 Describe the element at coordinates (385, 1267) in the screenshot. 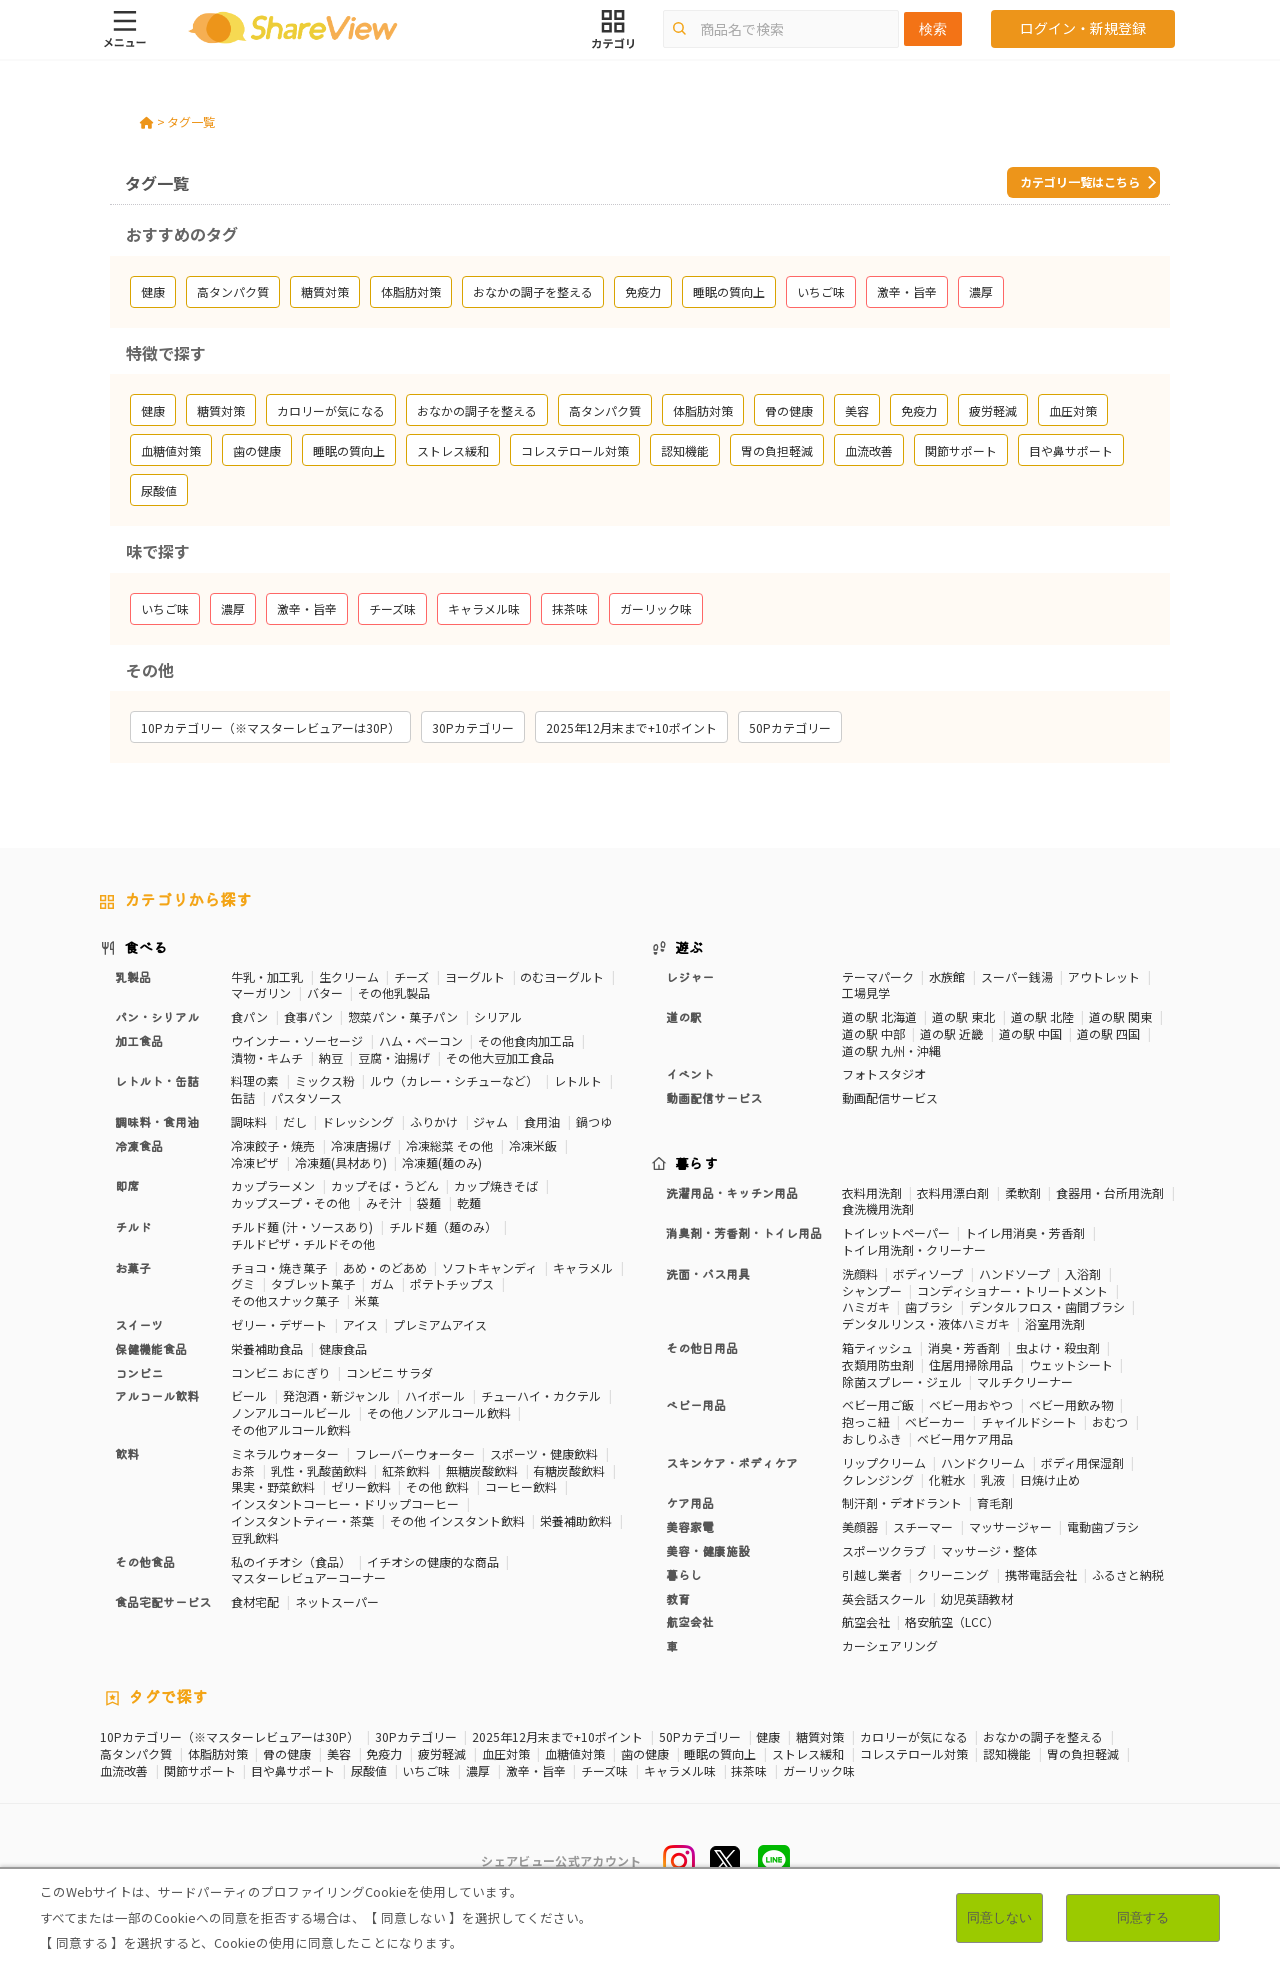

I see `あめ・のどあめ` at that location.